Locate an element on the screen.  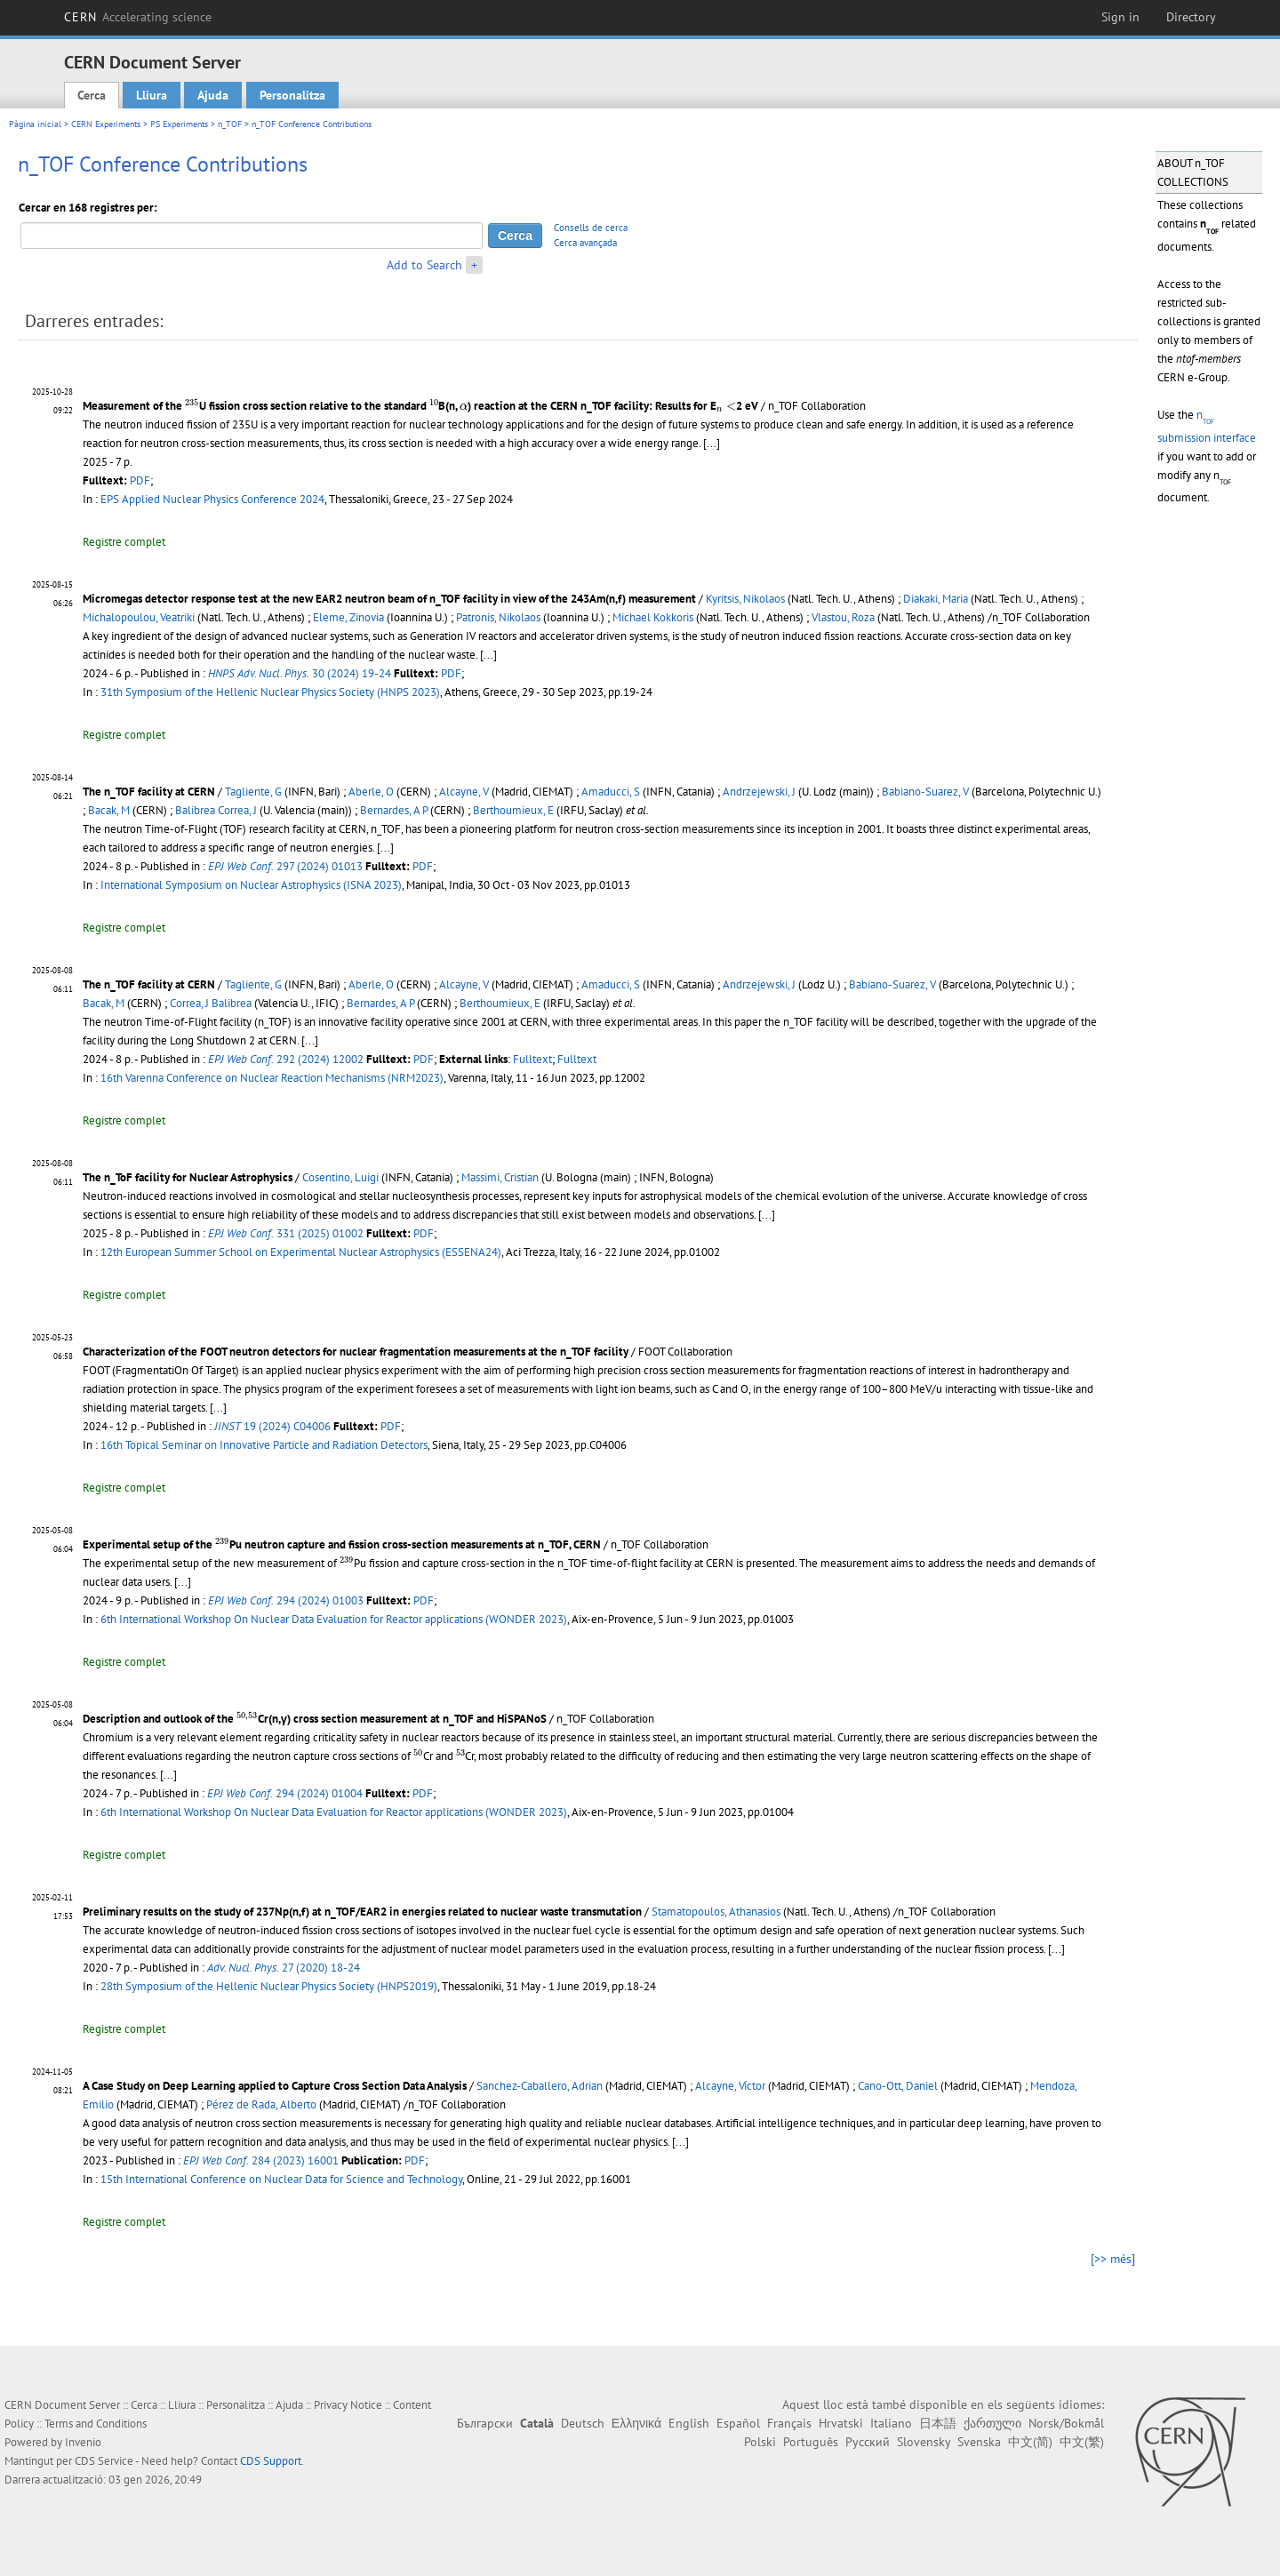
Cerca is located at coordinates (91, 95).